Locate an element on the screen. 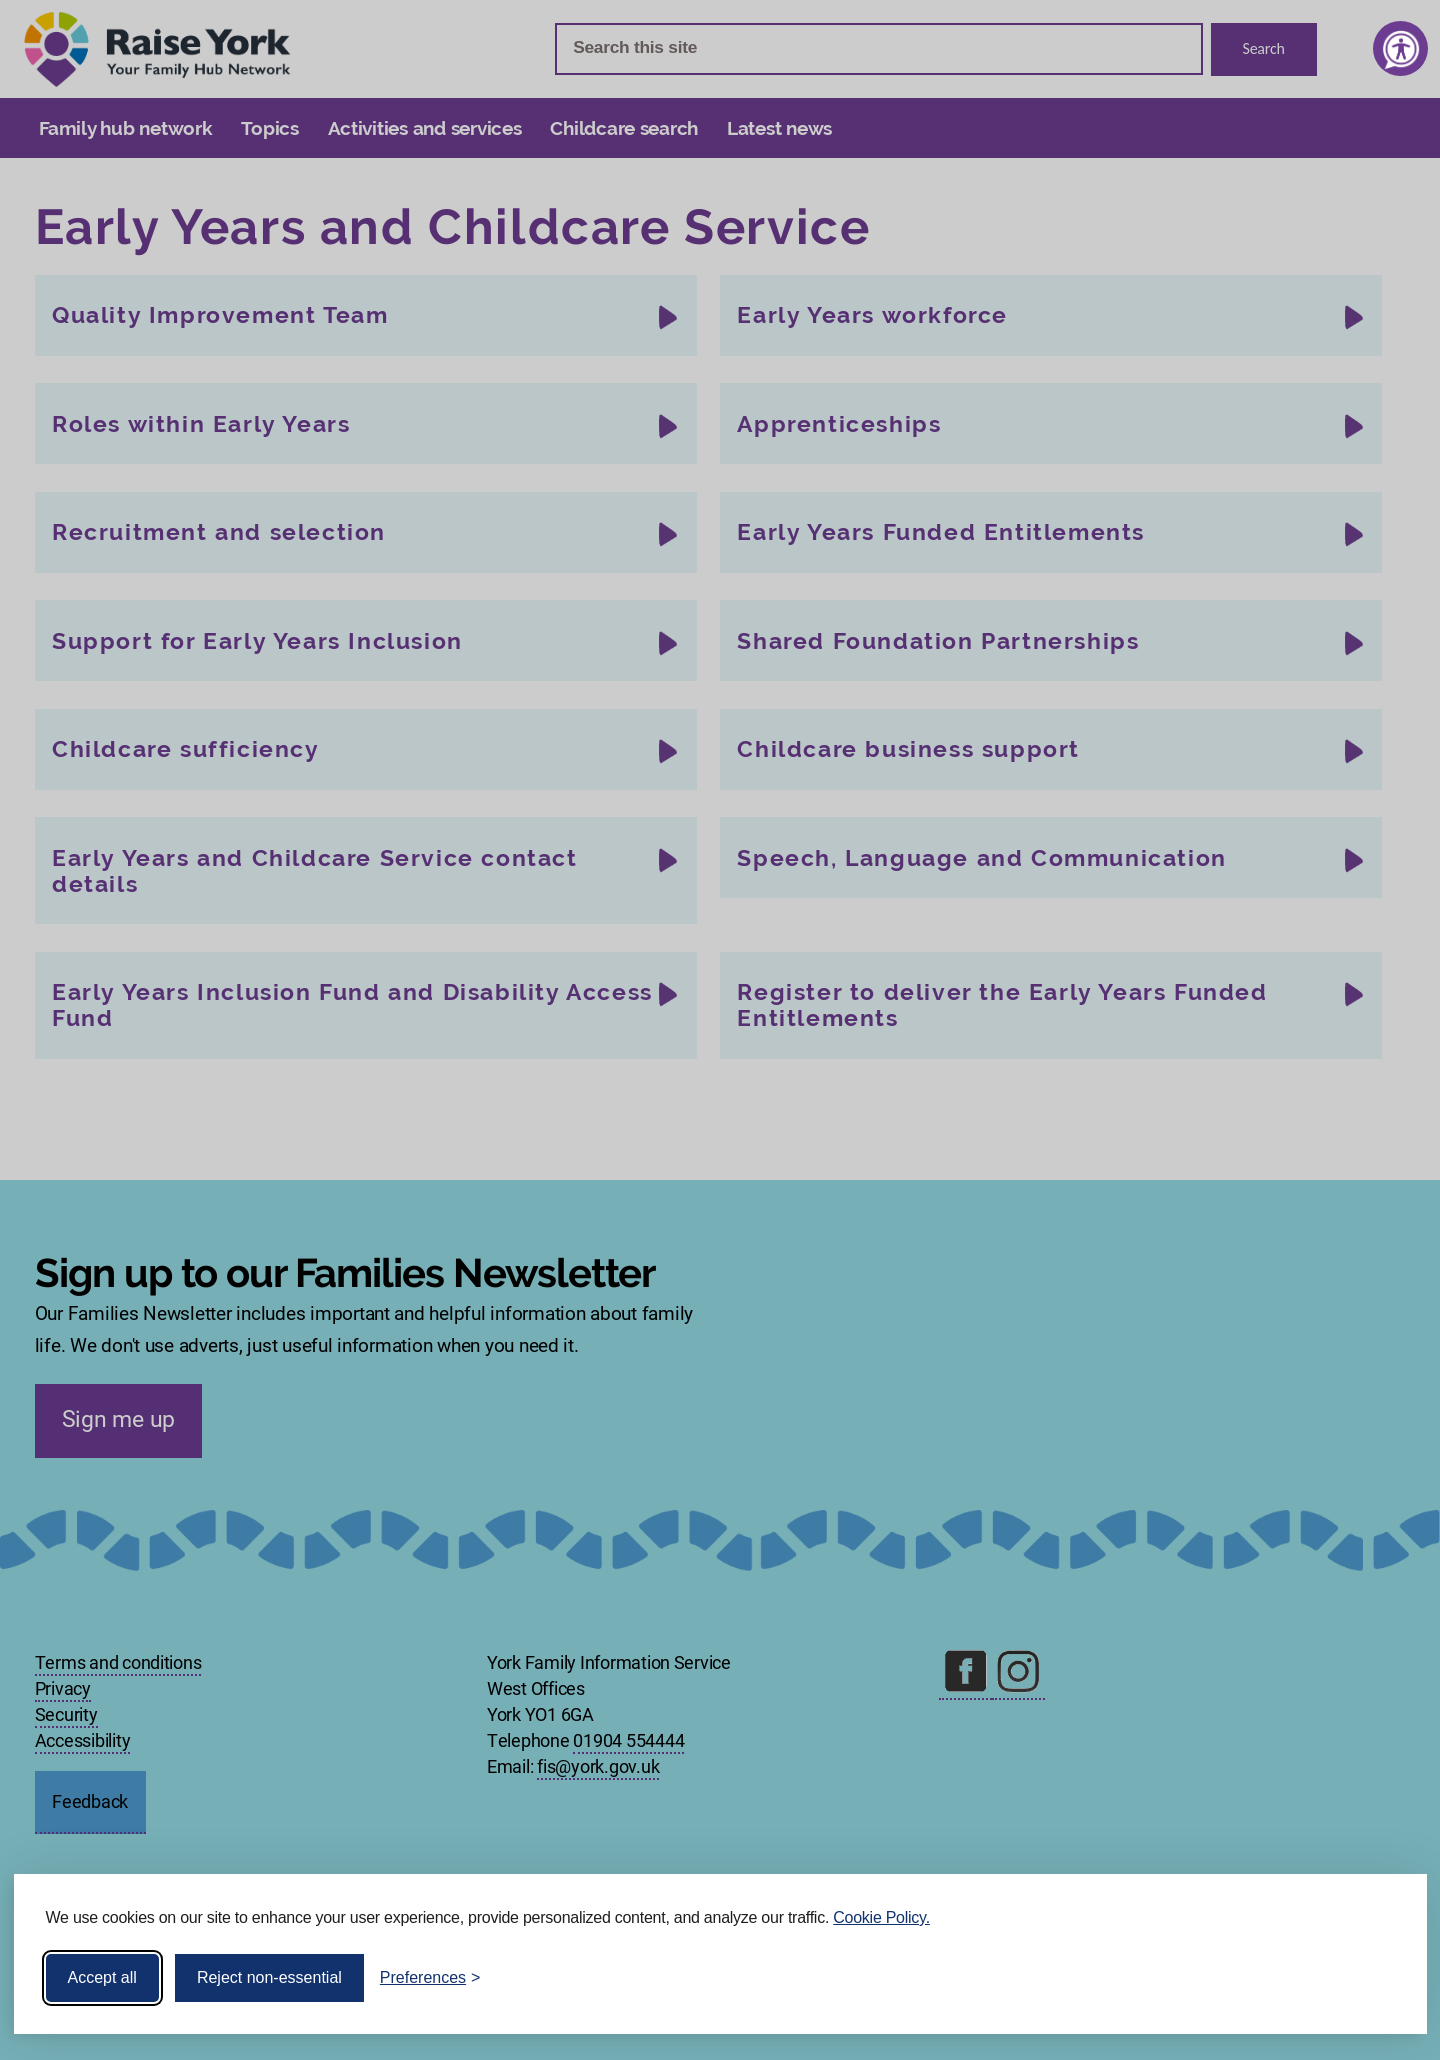 The image size is (1440, 2060). [Toggle preferences] is located at coordinates (430, 1978).